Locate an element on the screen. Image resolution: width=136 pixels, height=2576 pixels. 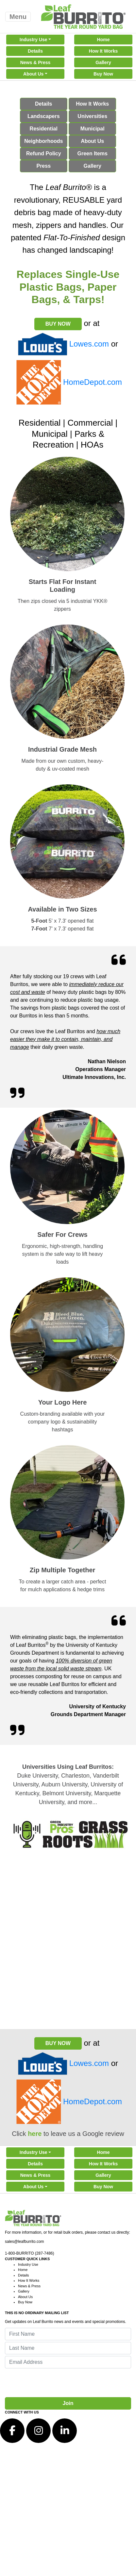
Residential is located at coordinates (44, 128).